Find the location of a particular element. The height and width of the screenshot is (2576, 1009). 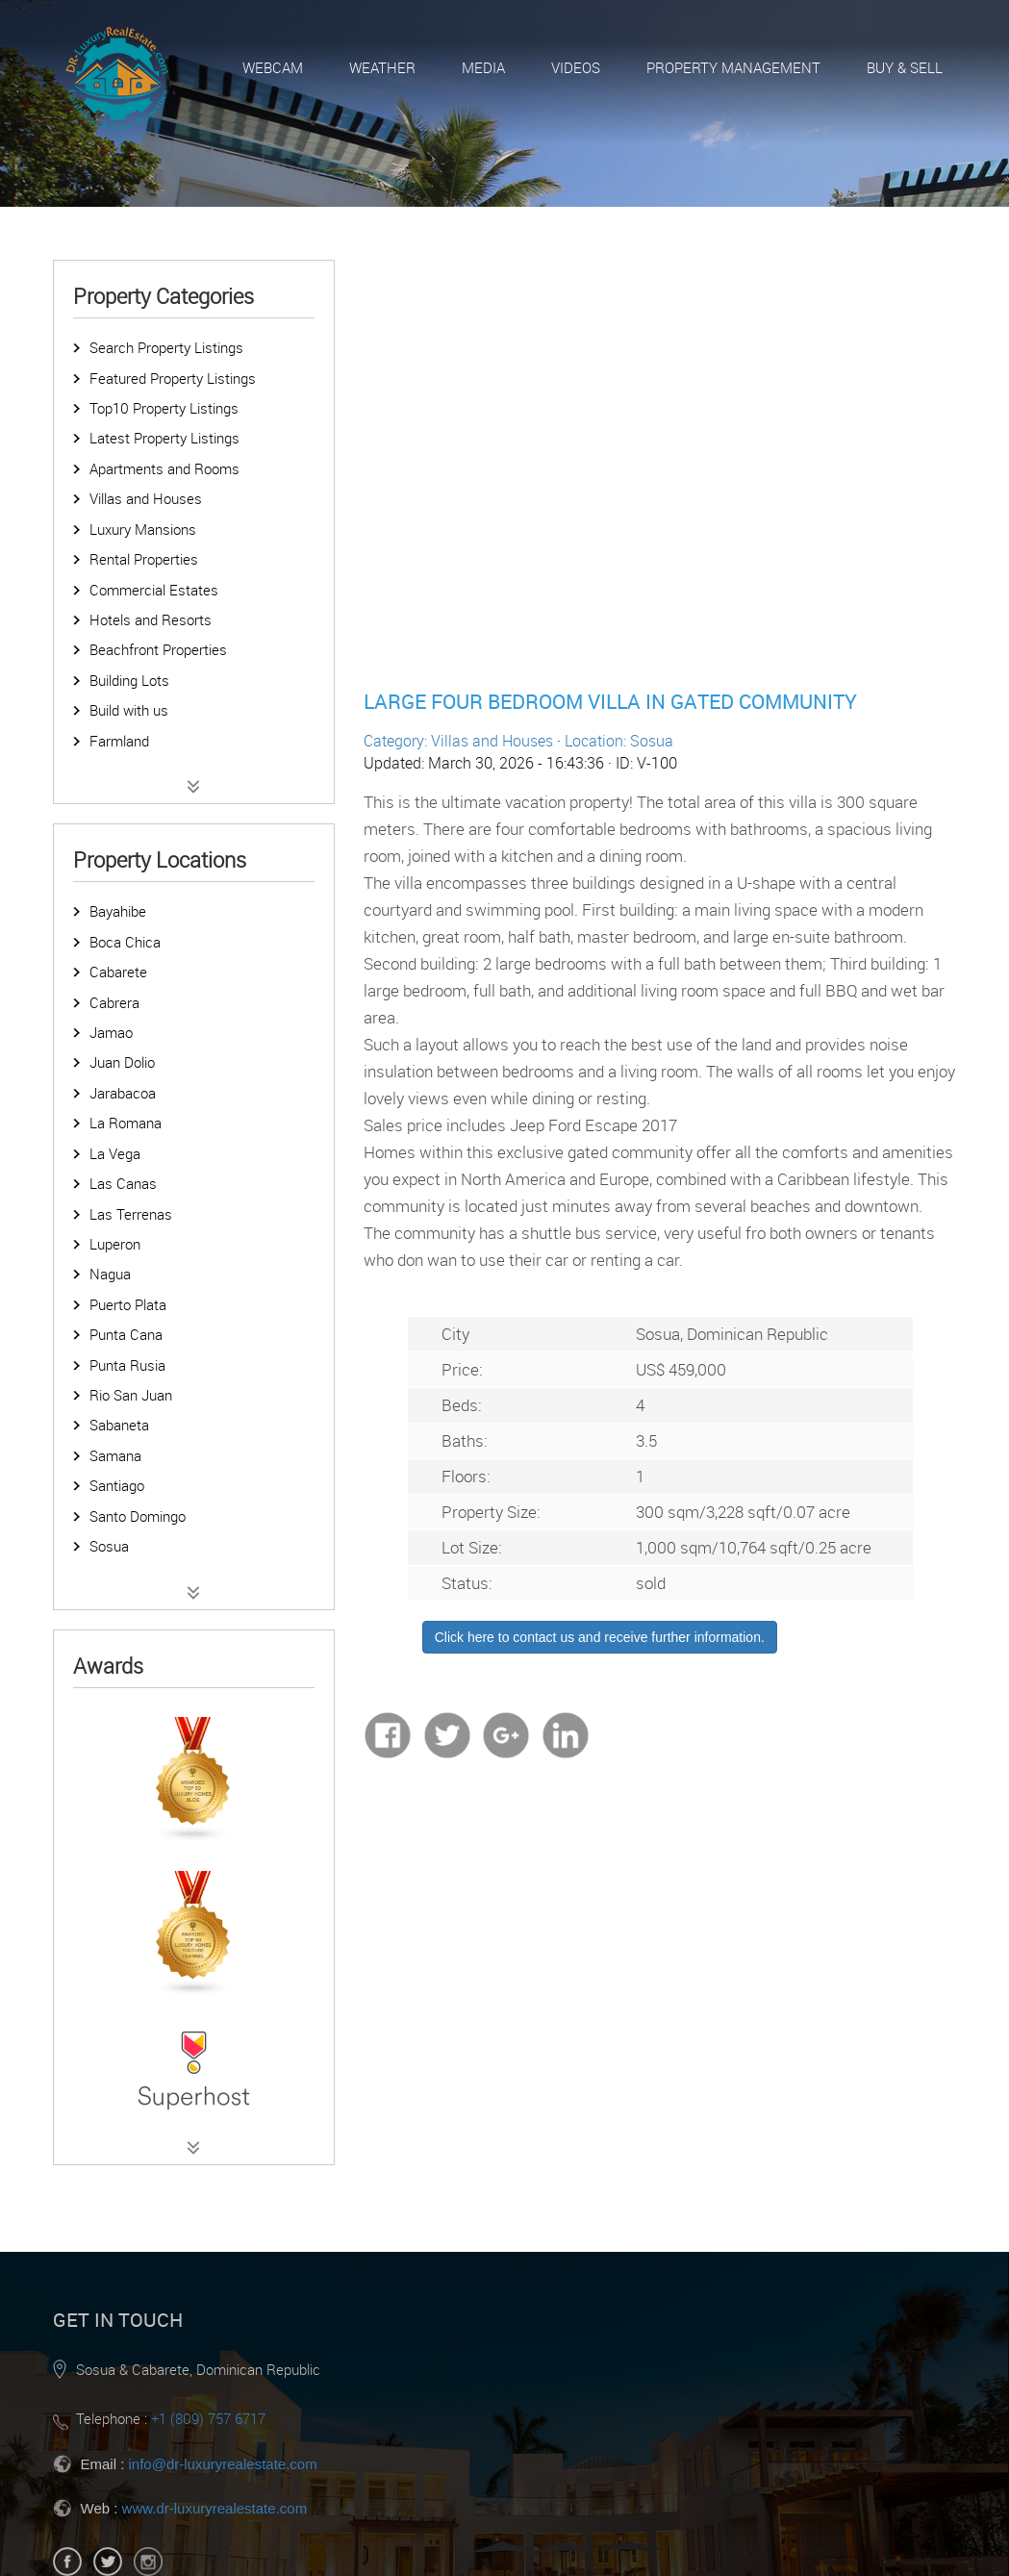

Boca Chica is located at coordinates (125, 941).